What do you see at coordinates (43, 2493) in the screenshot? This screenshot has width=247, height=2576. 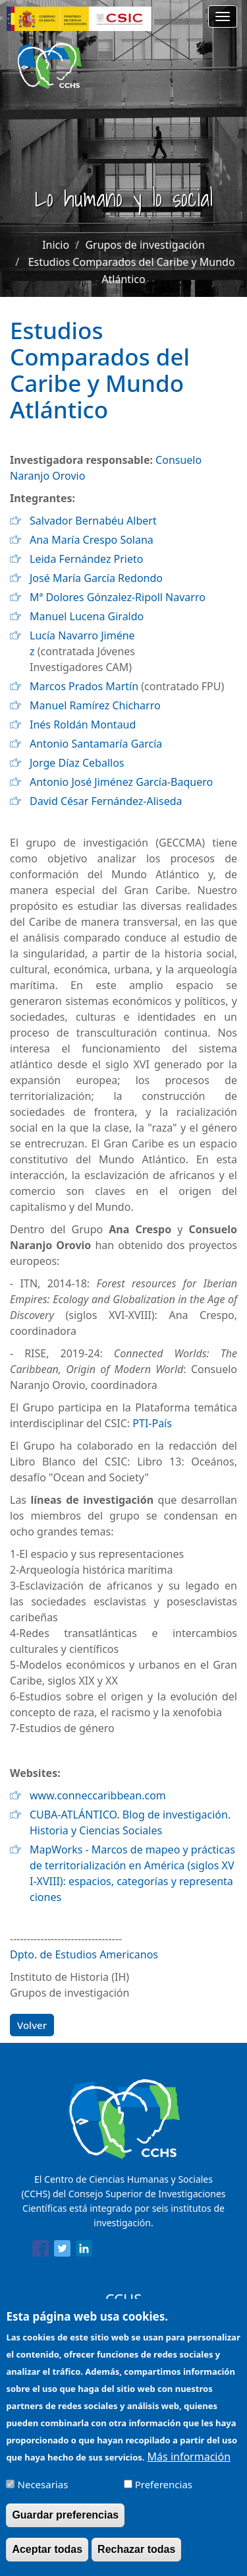 I see `Necesarias` at bounding box center [43, 2493].